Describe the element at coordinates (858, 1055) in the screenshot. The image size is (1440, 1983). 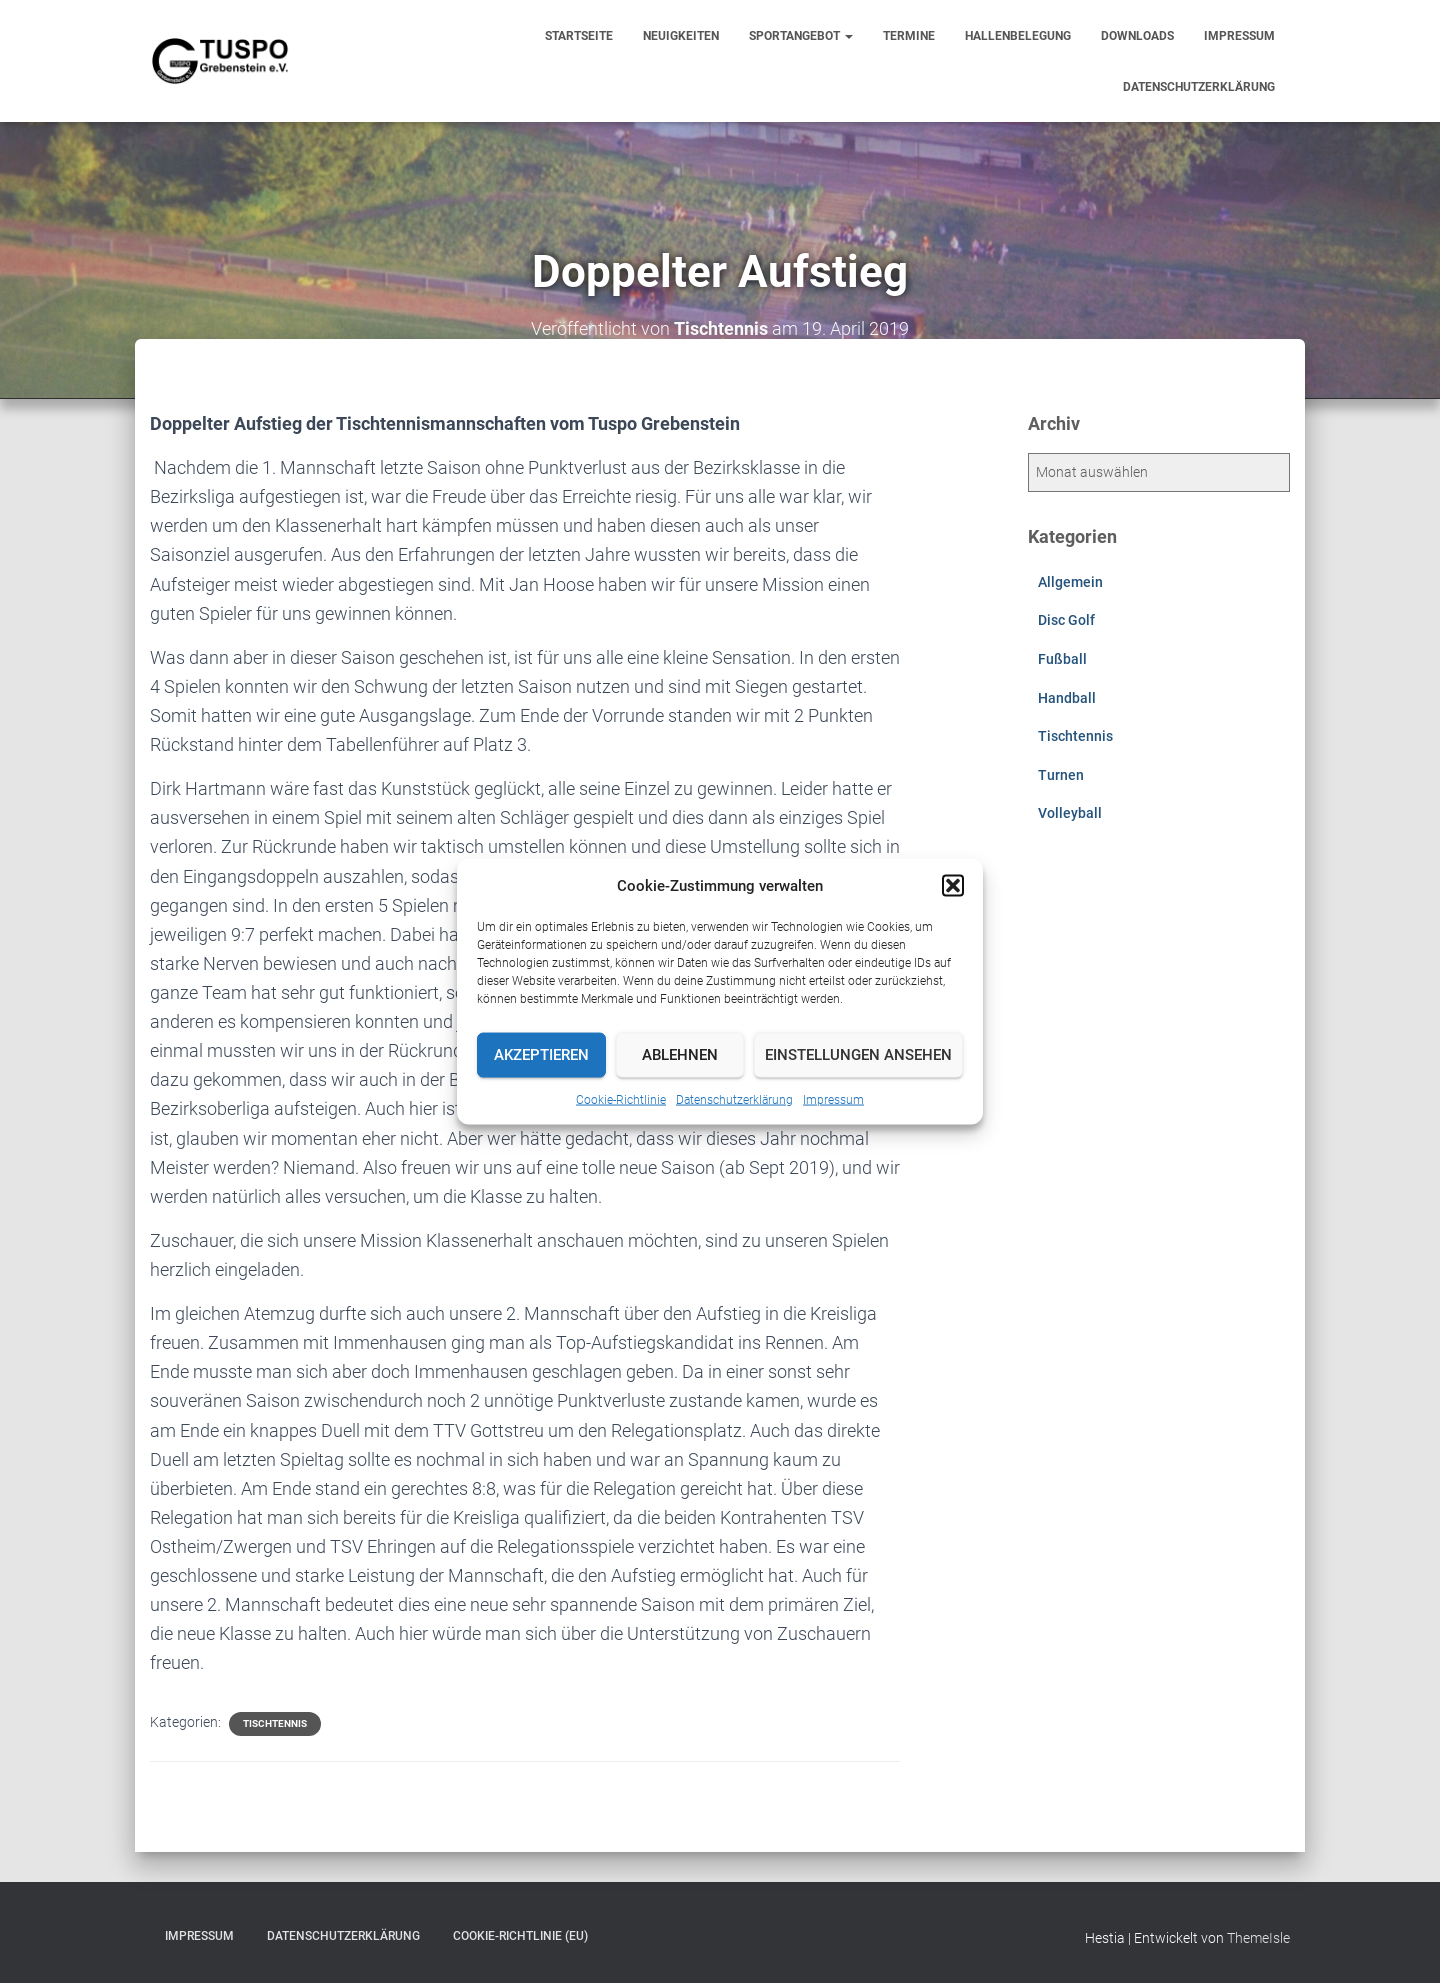
I see `Einstellungen ansehen` at that location.